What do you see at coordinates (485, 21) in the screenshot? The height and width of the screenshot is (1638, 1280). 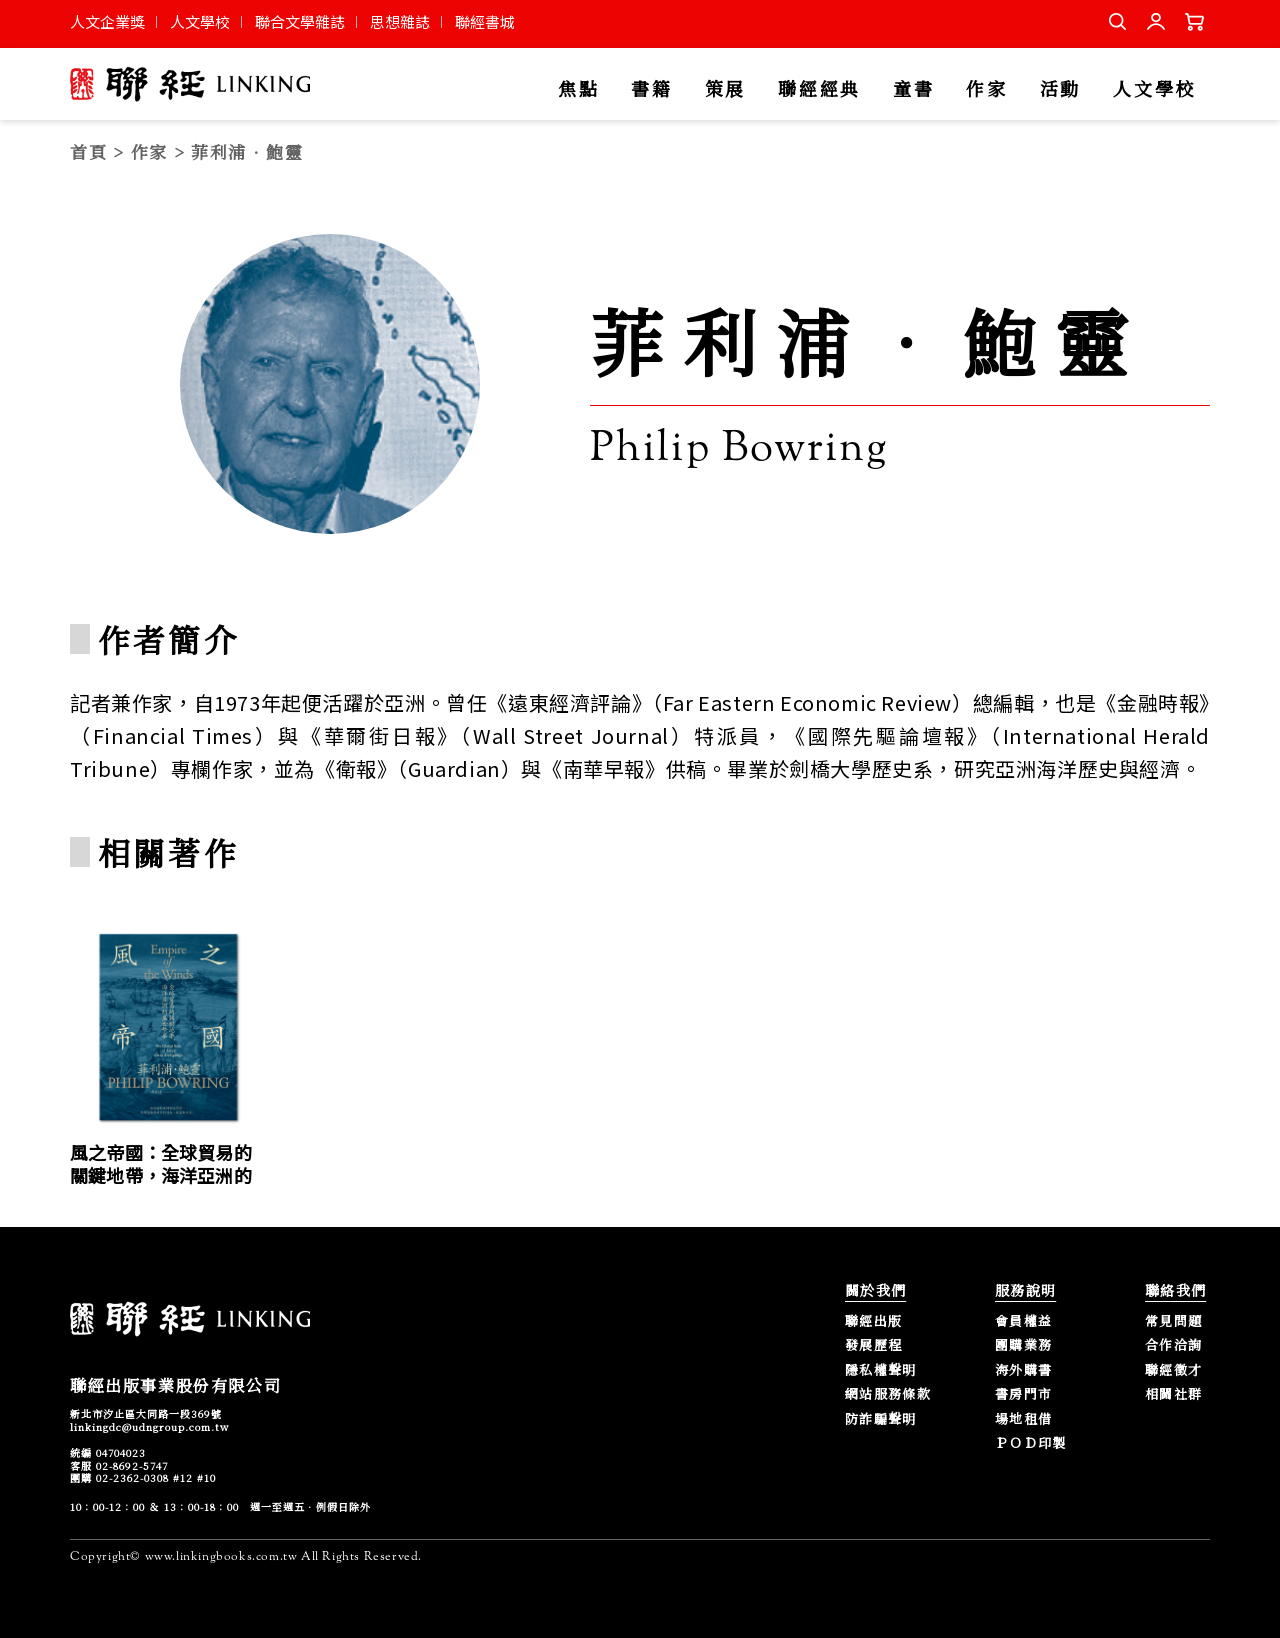 I see `聯經書城` at bounding box center [485, 21].